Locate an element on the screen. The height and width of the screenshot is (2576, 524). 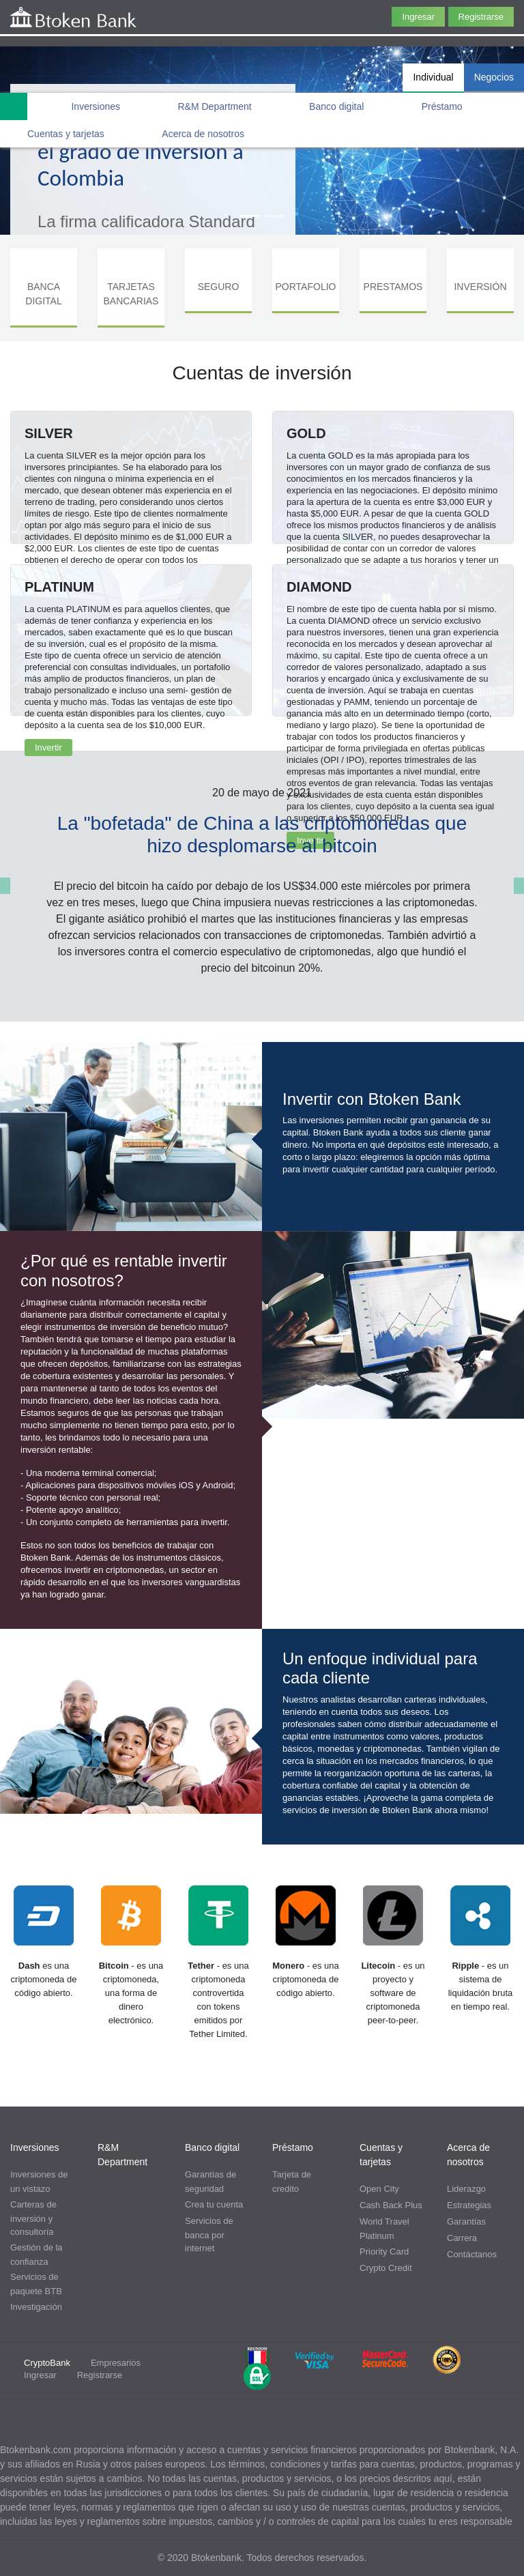
Contáctanos is located at coordinates (472, 2254).